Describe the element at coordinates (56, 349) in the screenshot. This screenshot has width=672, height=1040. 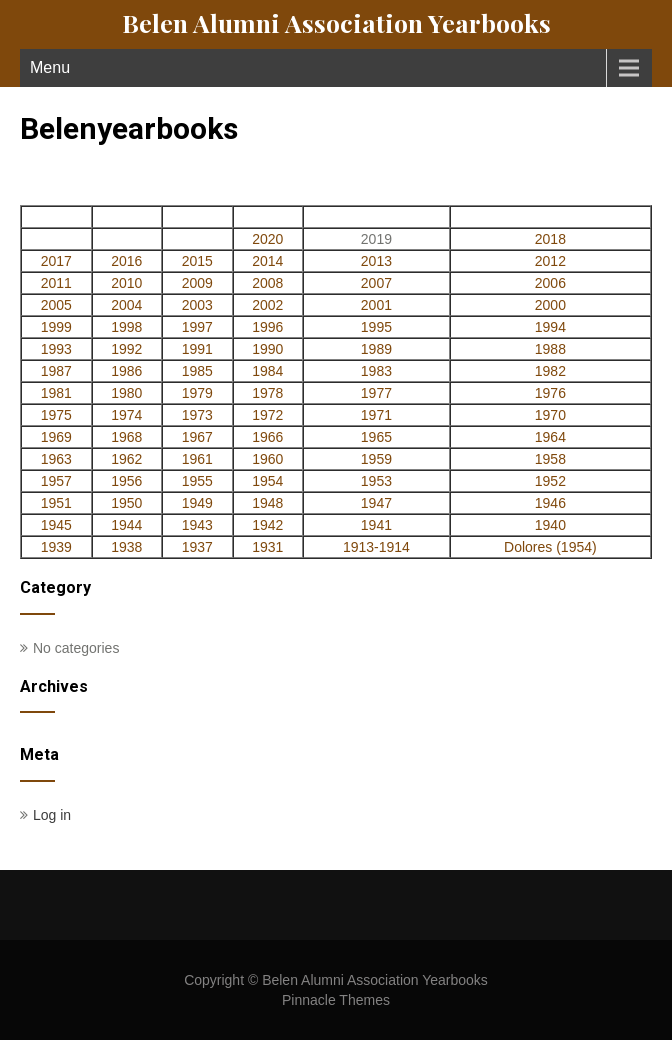
I see `1993` at that location.